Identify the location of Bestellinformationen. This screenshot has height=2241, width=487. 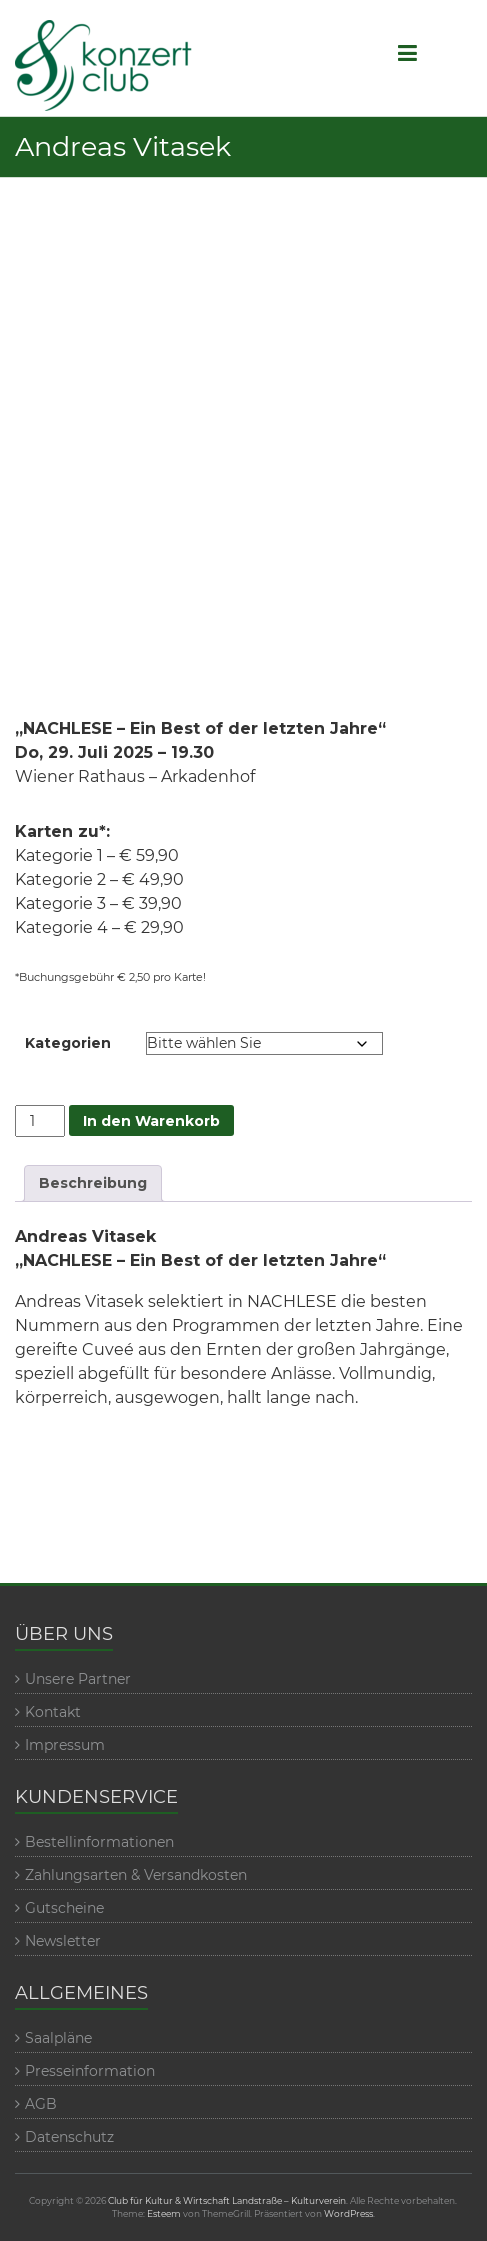
(99, 1842).